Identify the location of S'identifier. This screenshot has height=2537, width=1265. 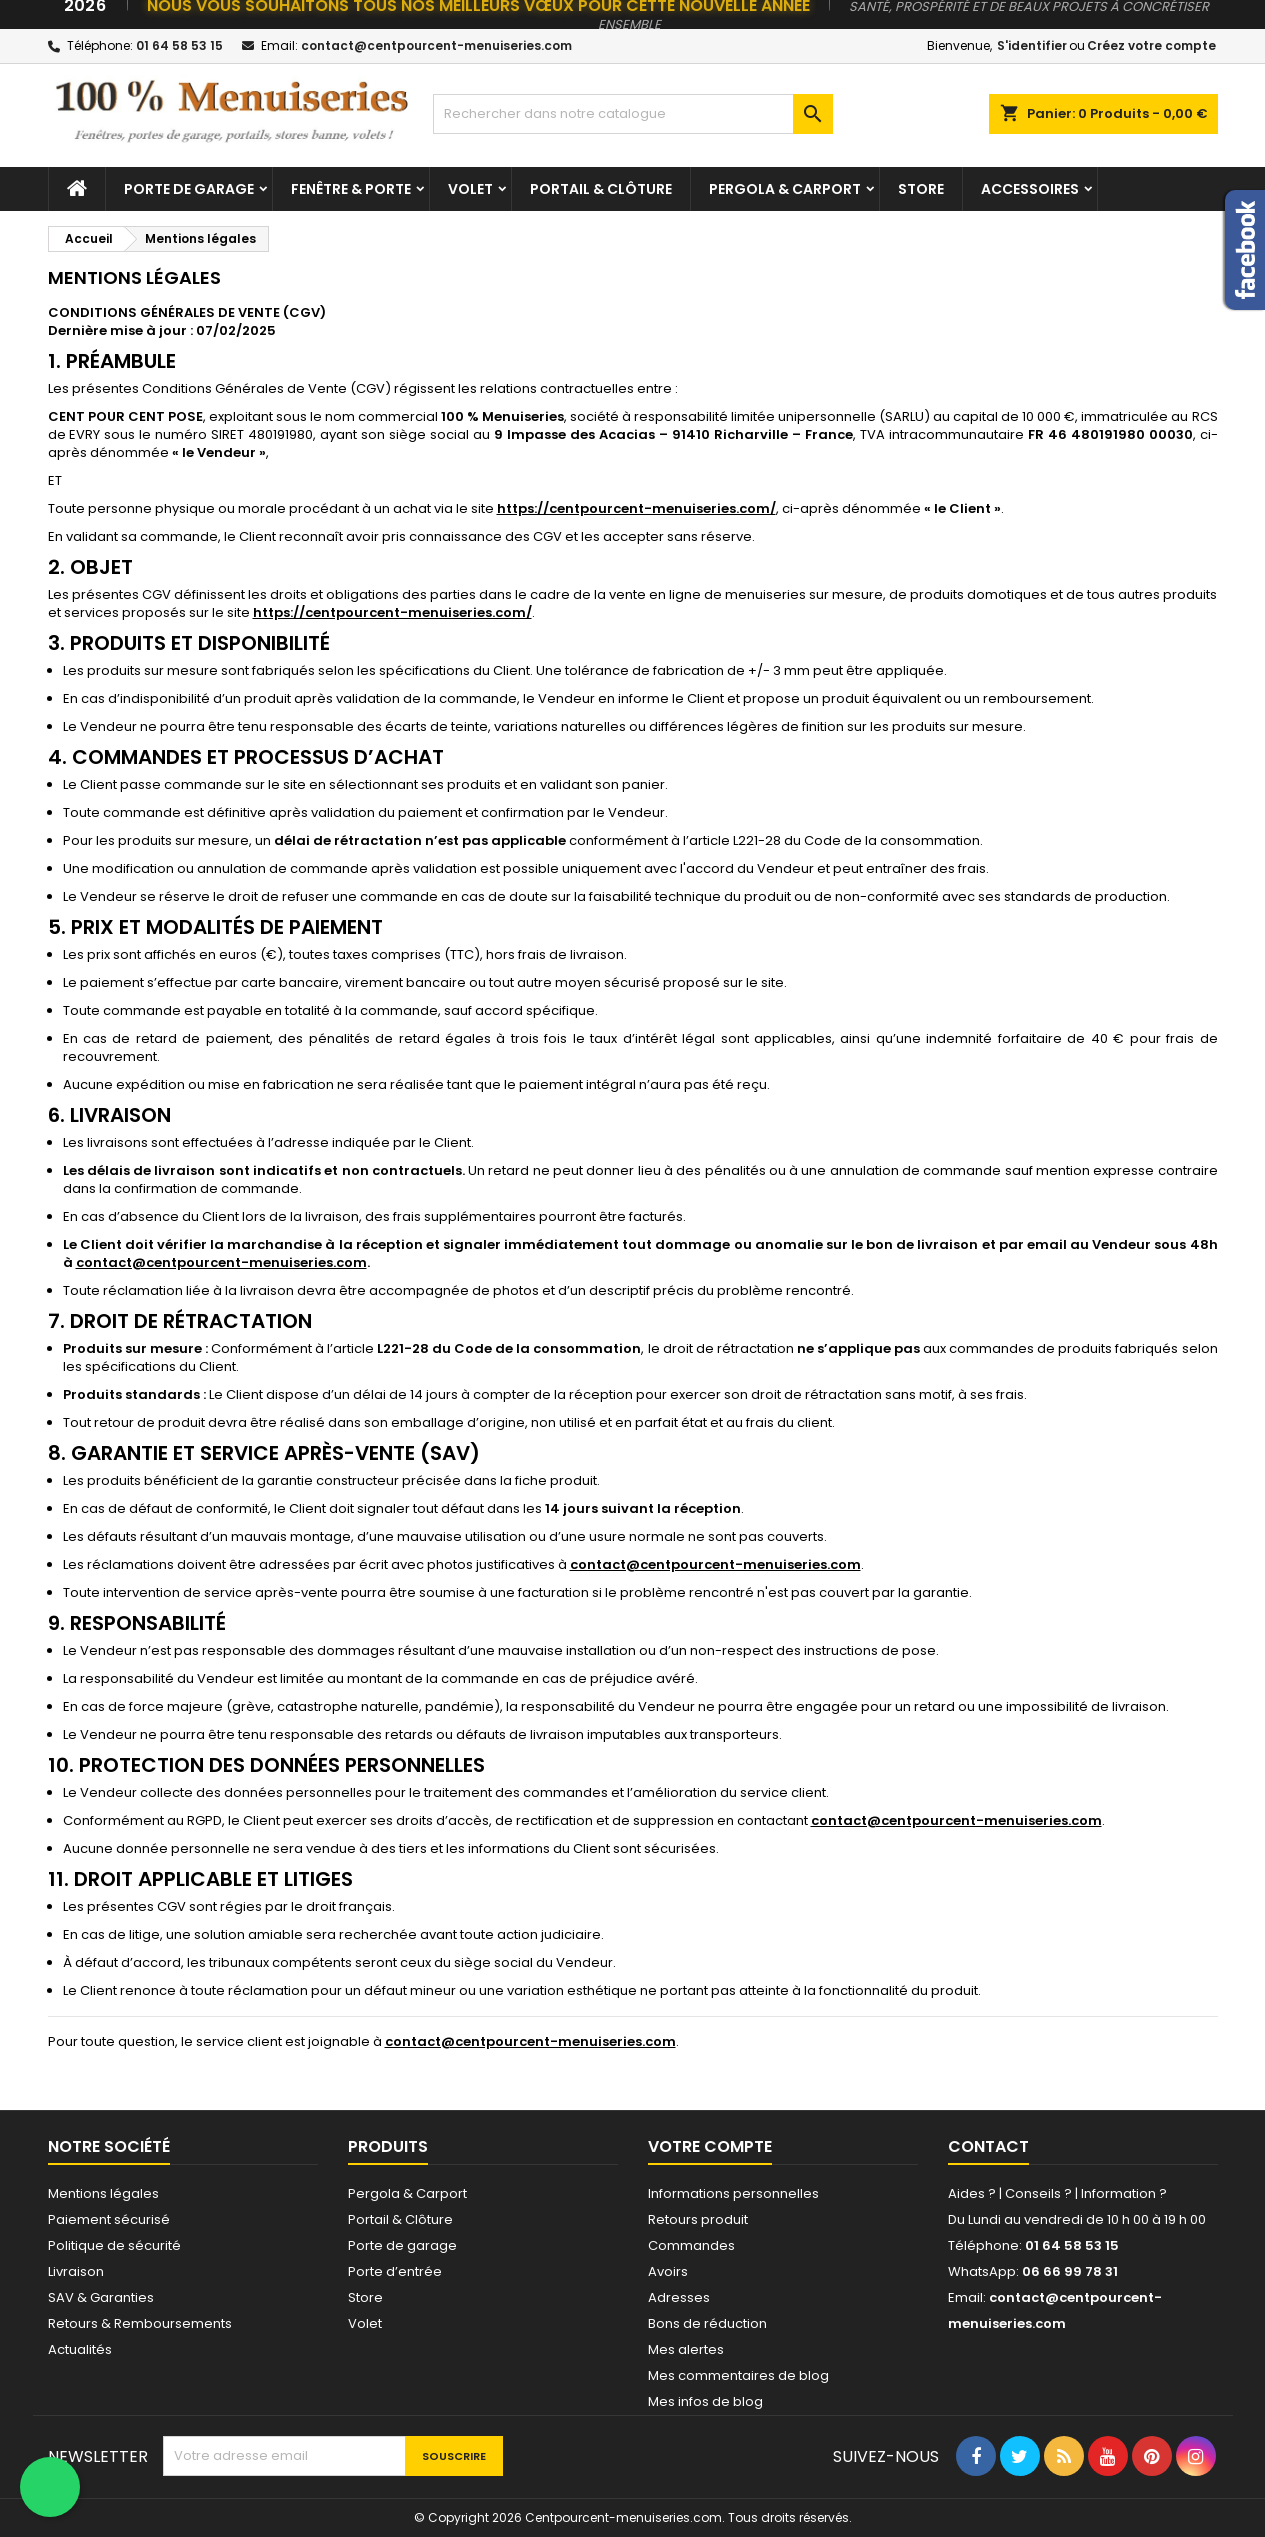
(1032, 45).